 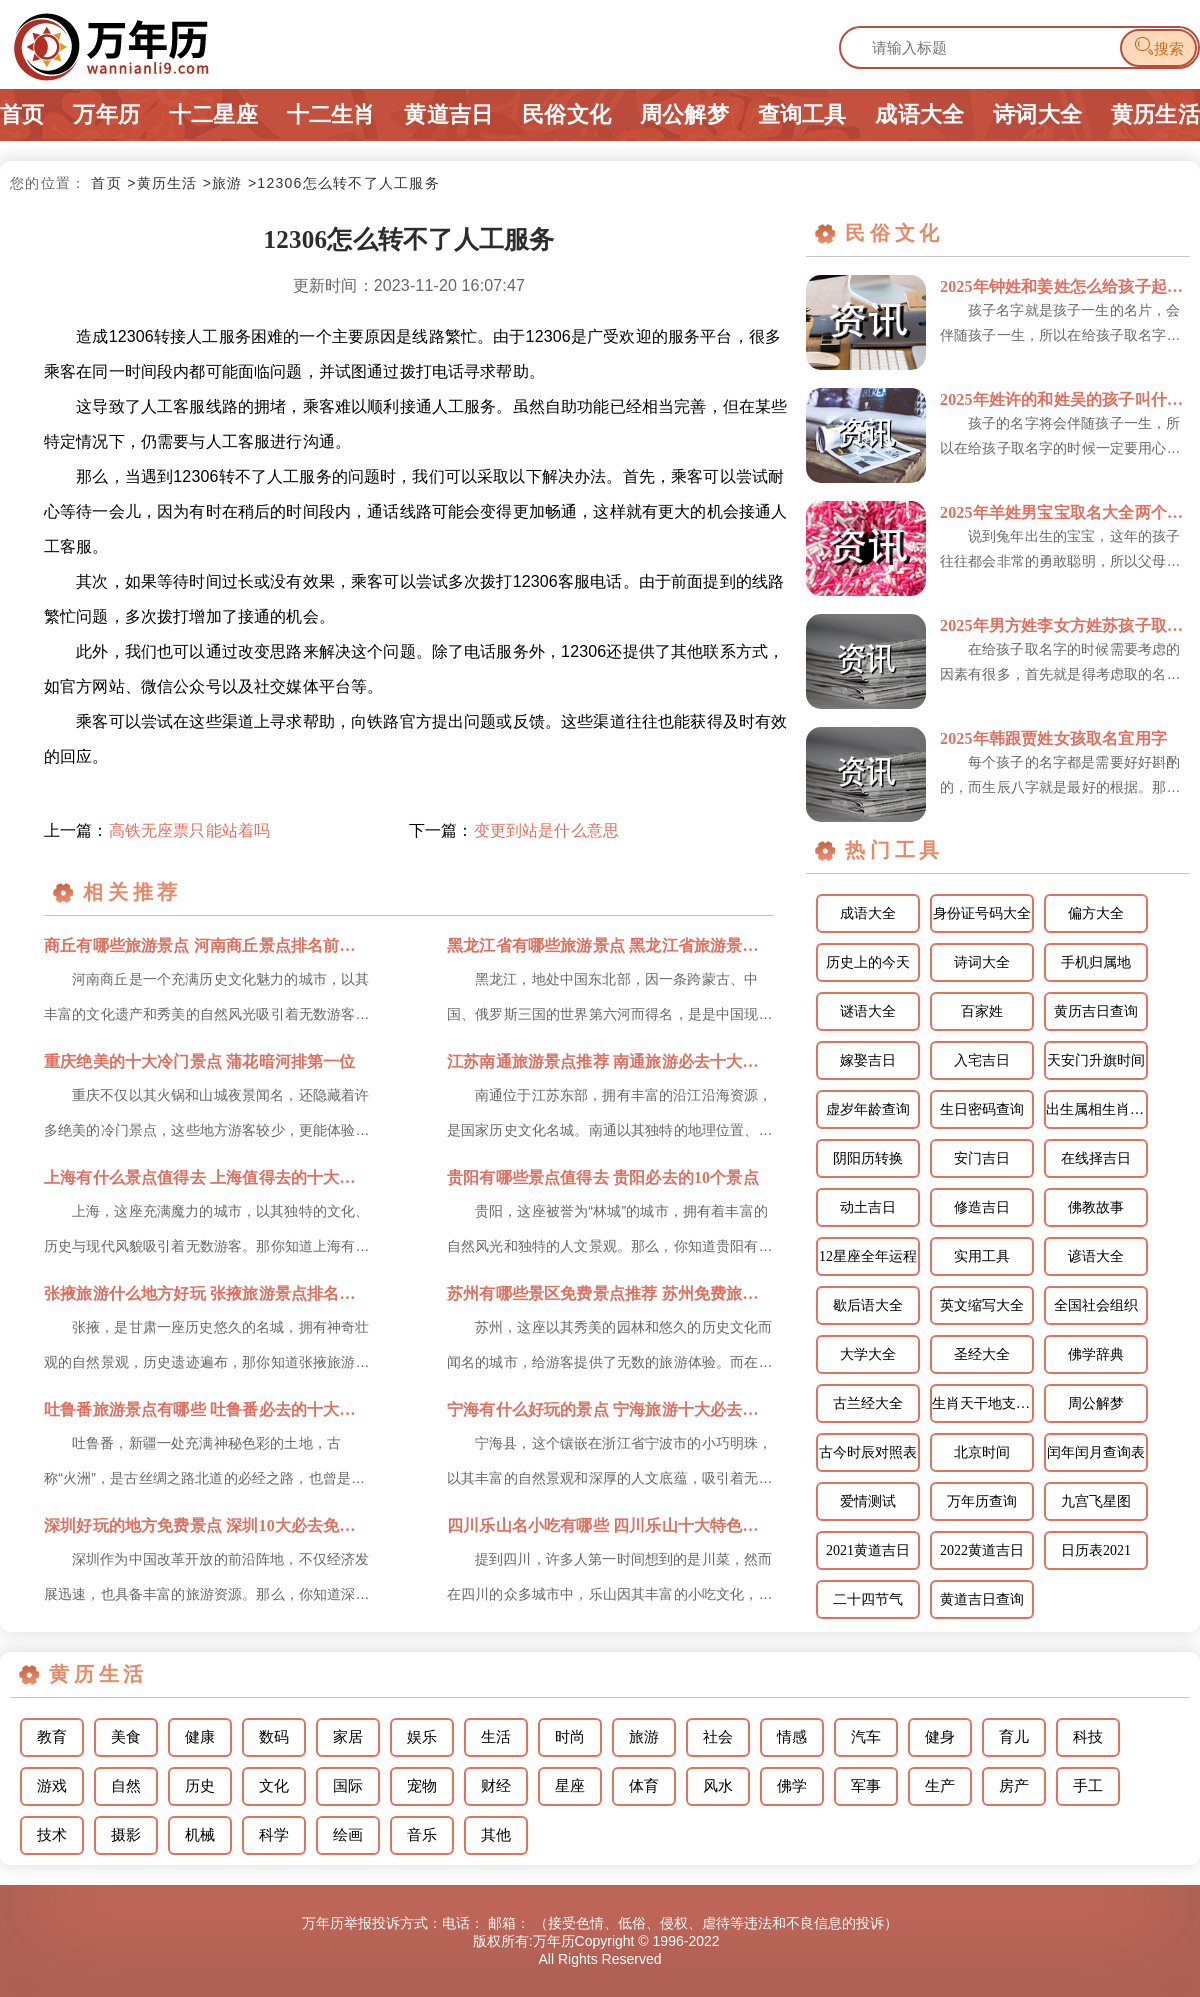 What do you see at coordinates (1158, 46) in the screenshot?
I see `搜索` at bounding box center [1158, 46].